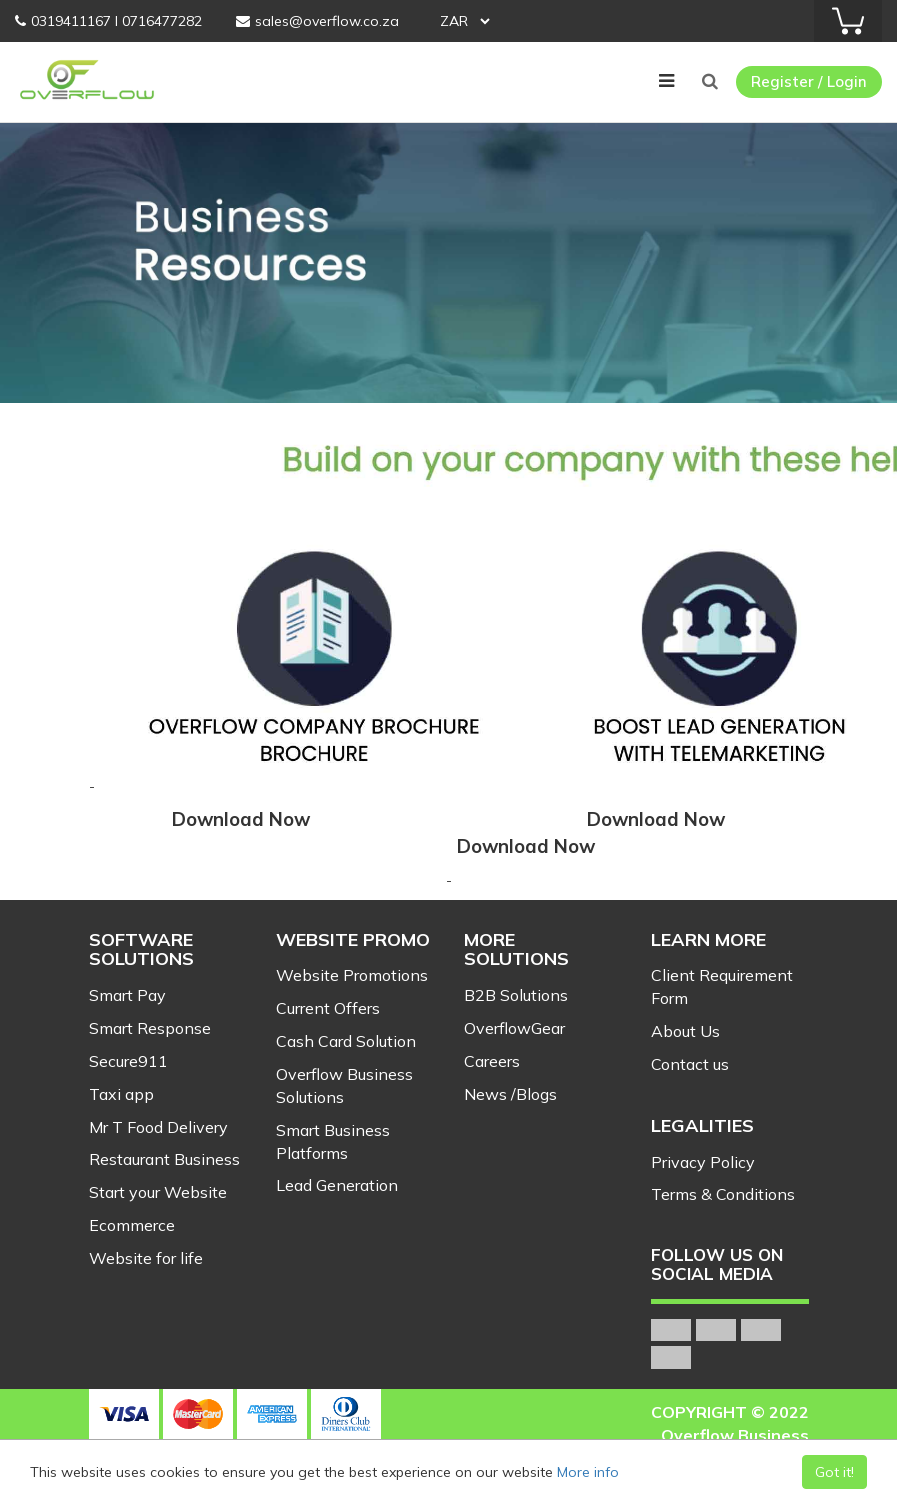 The width and height of the screenshot is (897, 1504). Describe the element at coordinates (328, 1008) in the screenshot. I see `Current Offers` at that location.